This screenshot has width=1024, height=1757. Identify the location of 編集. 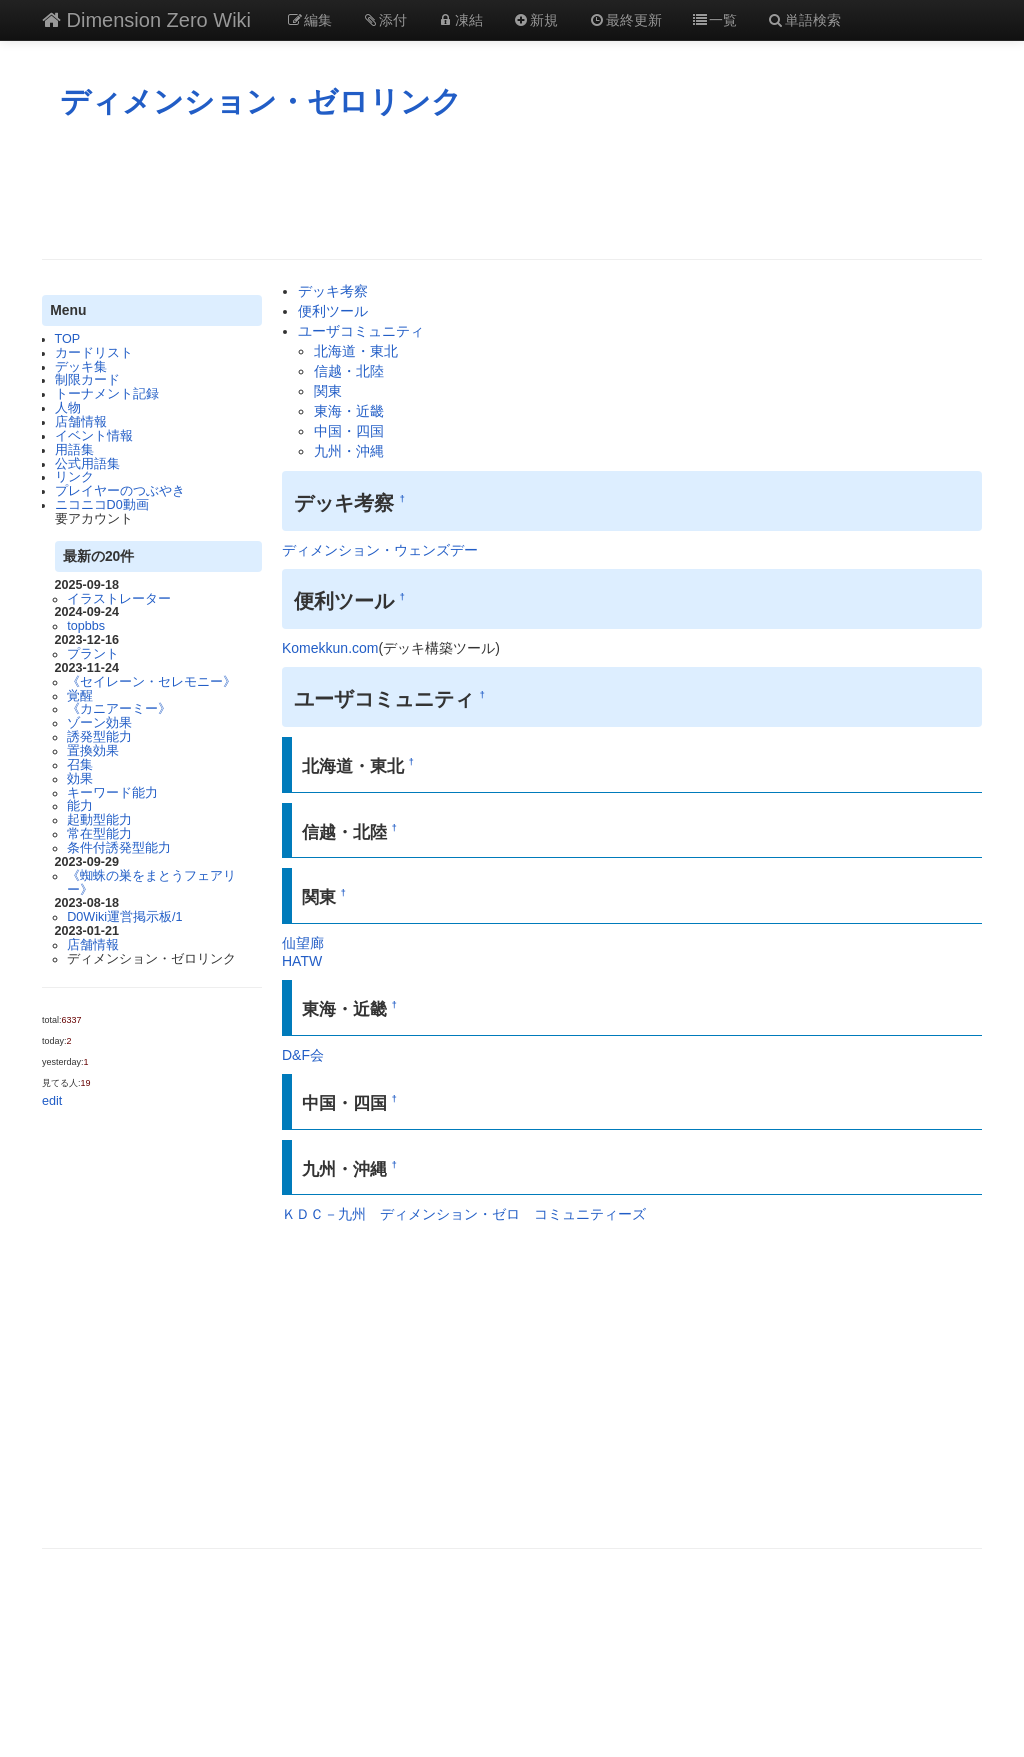
(309, 20).